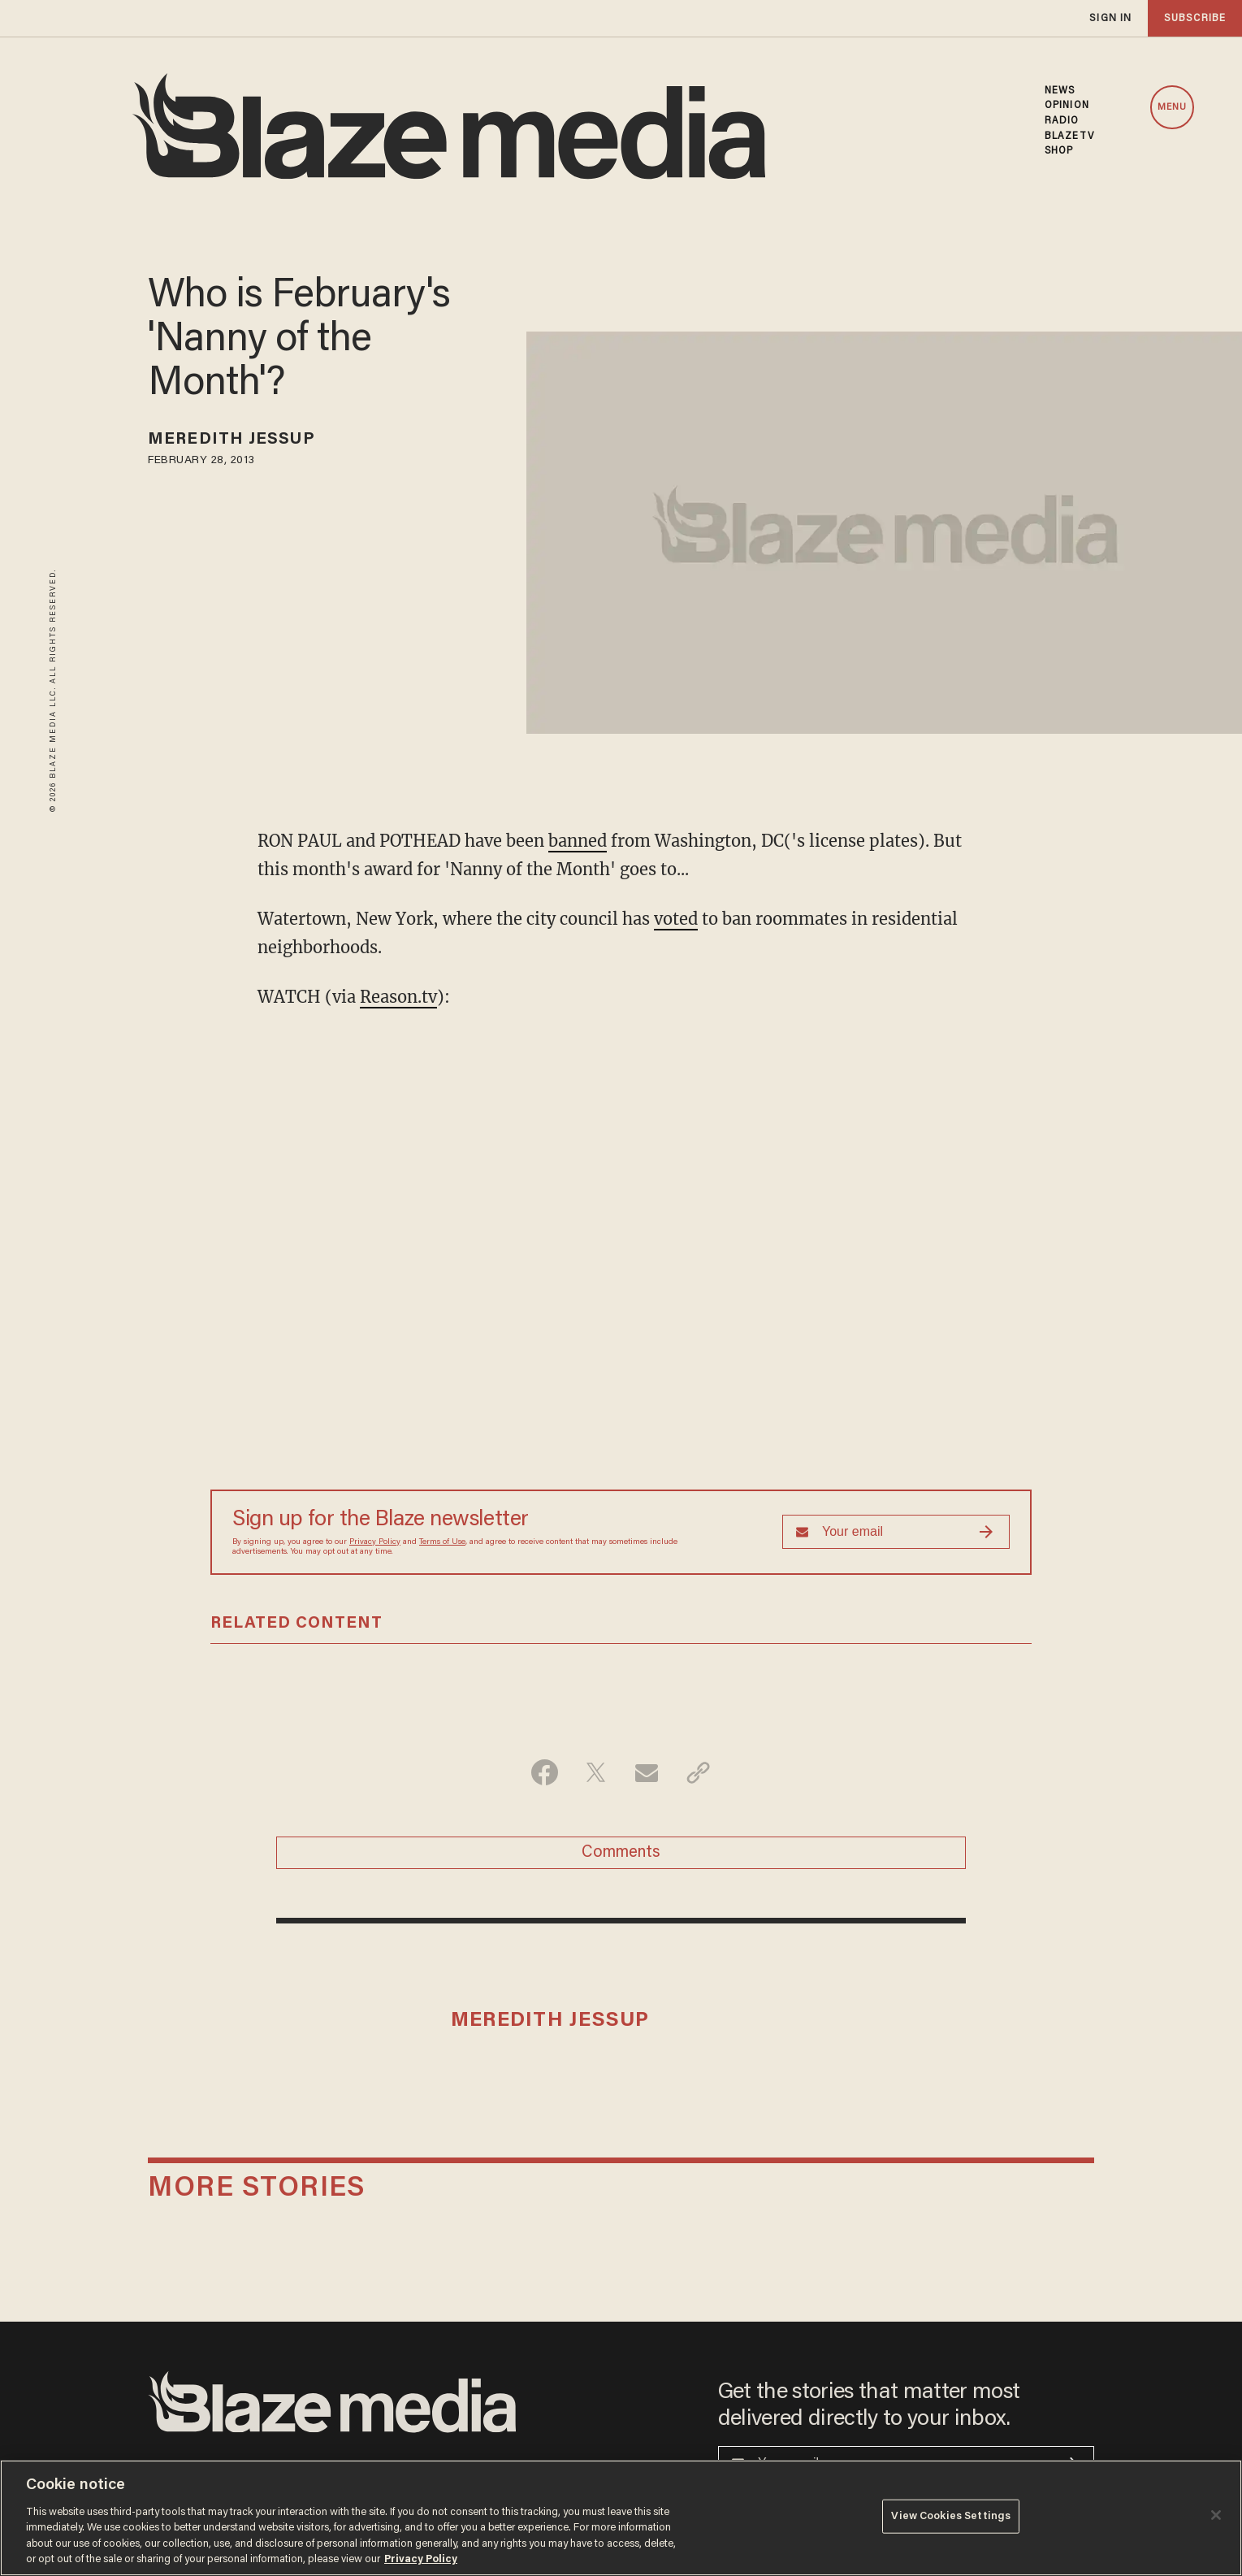 The height and width of the screenshot is (2576, 1242). What do you see at coordinates (1172, 107) in the screenshot?
I see `MENU` at bounding box center [1172, 107].